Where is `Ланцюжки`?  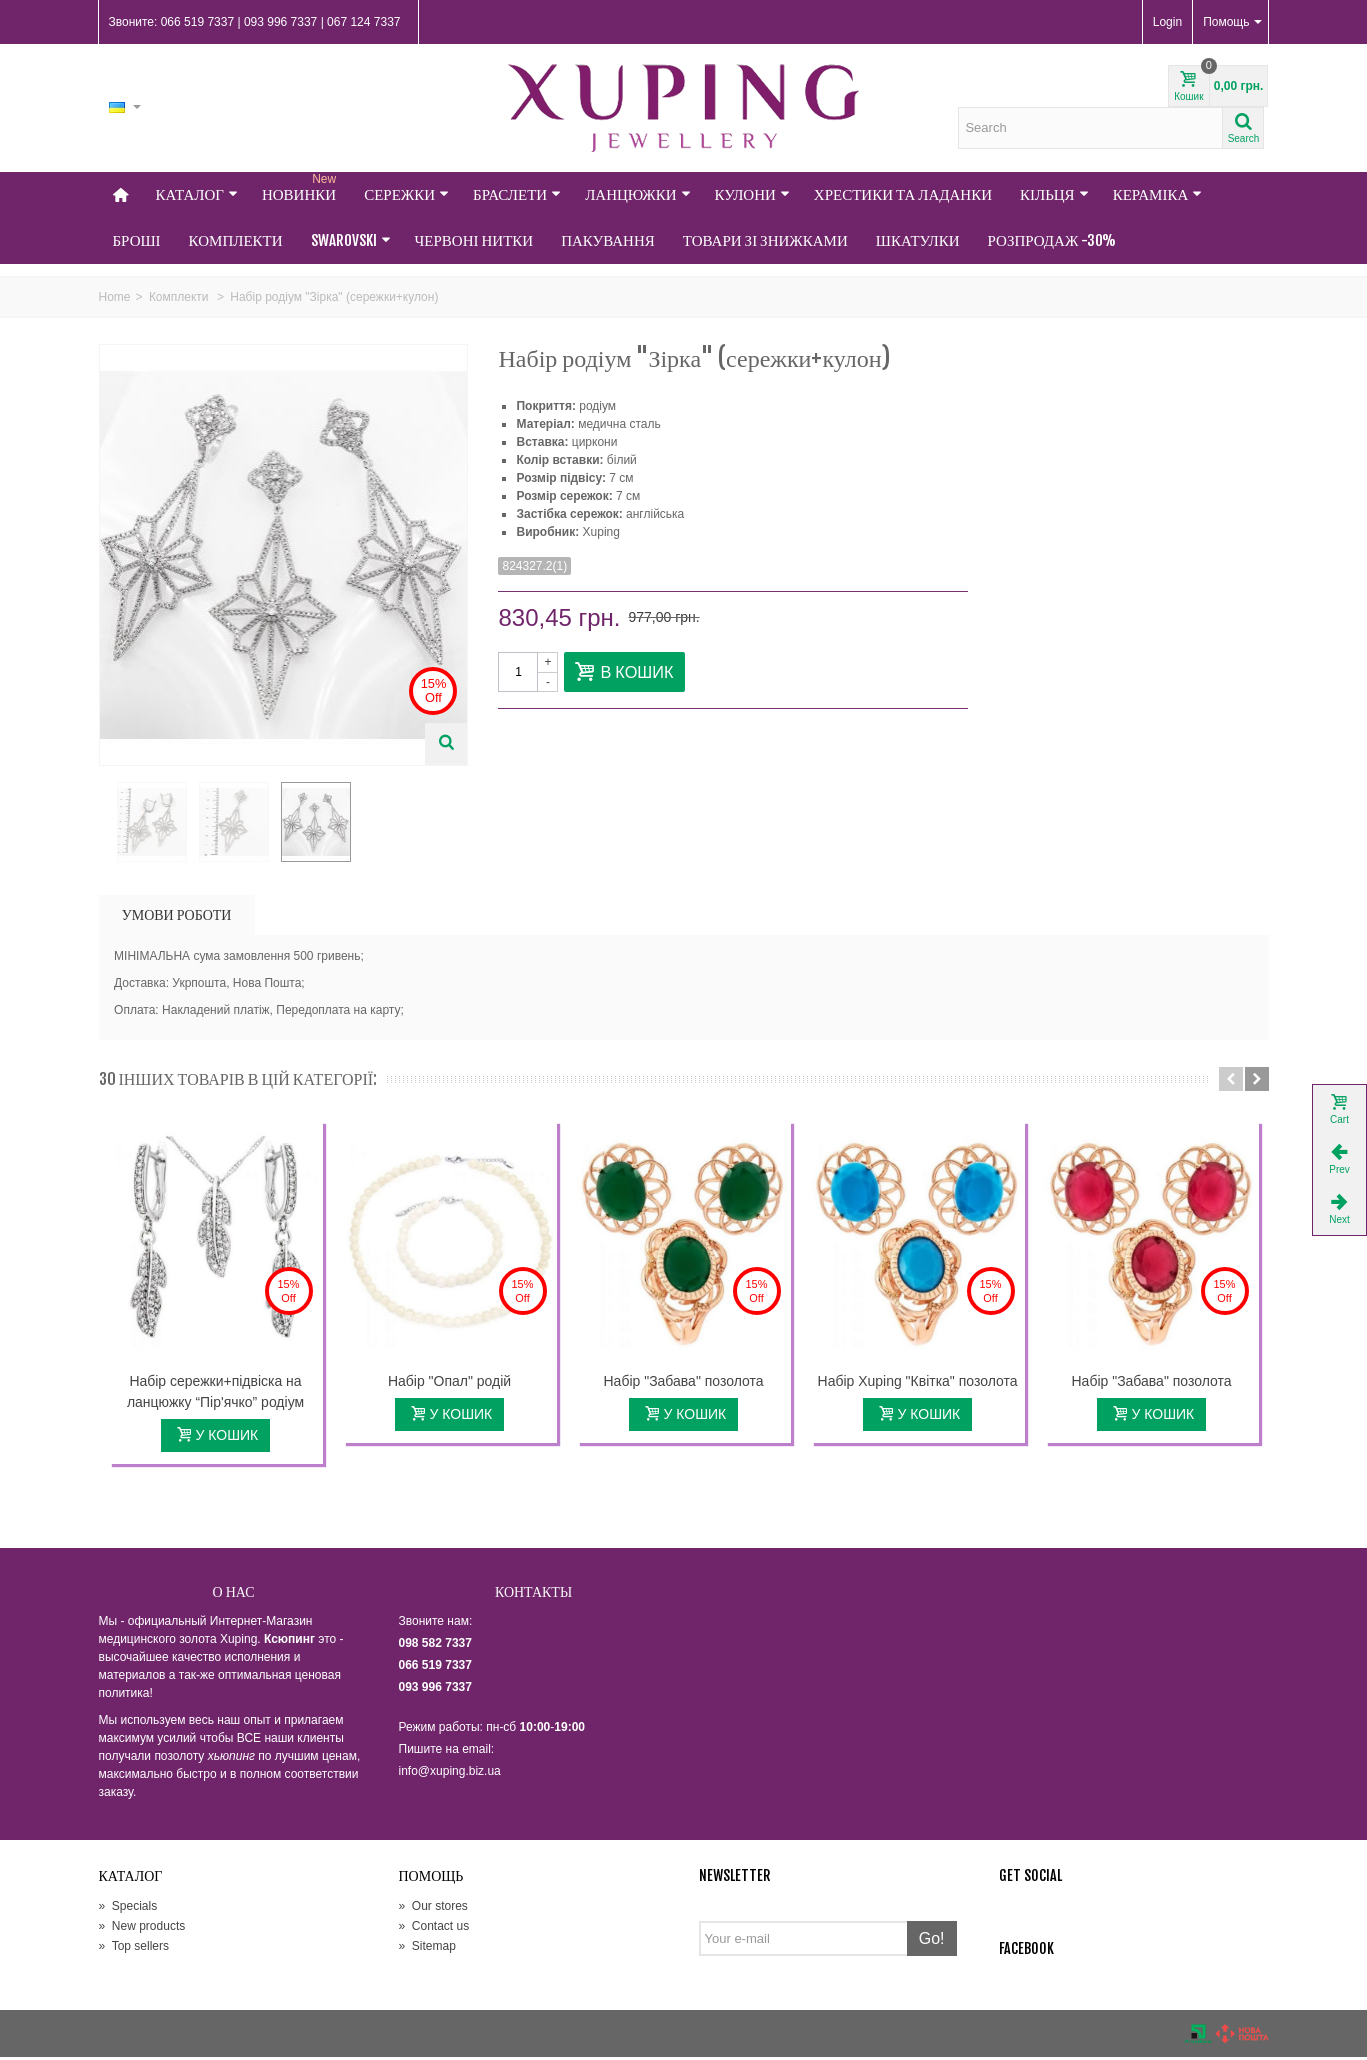 Ланцюжки is located at coordinates (637, 194).